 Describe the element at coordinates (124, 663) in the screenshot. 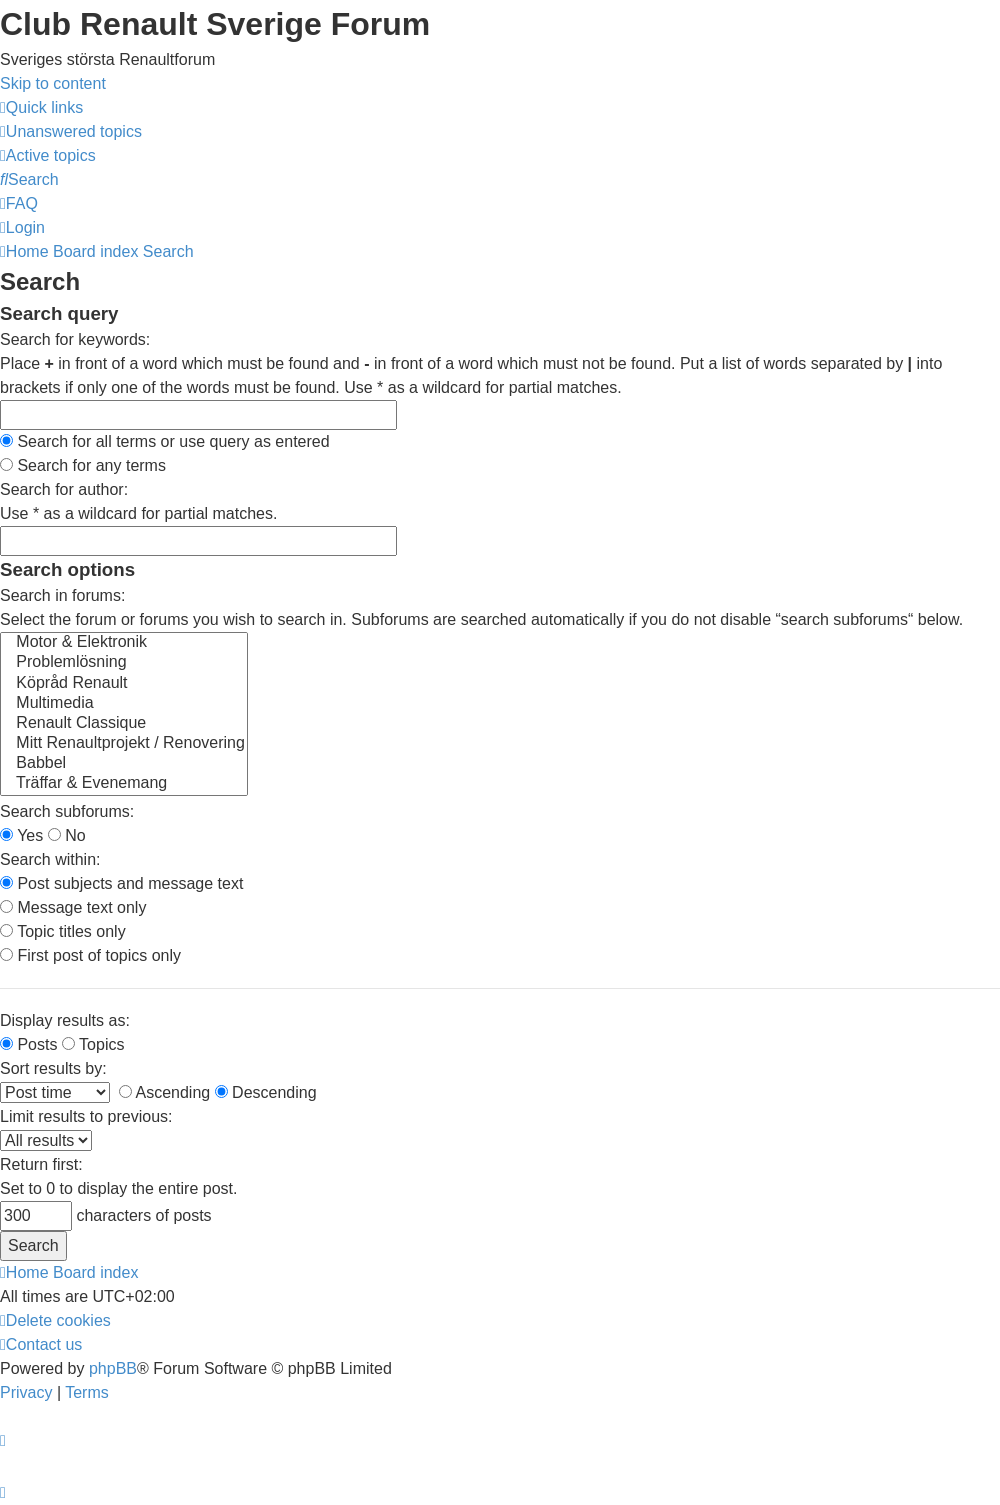

I see `Problemlösning` at that location.